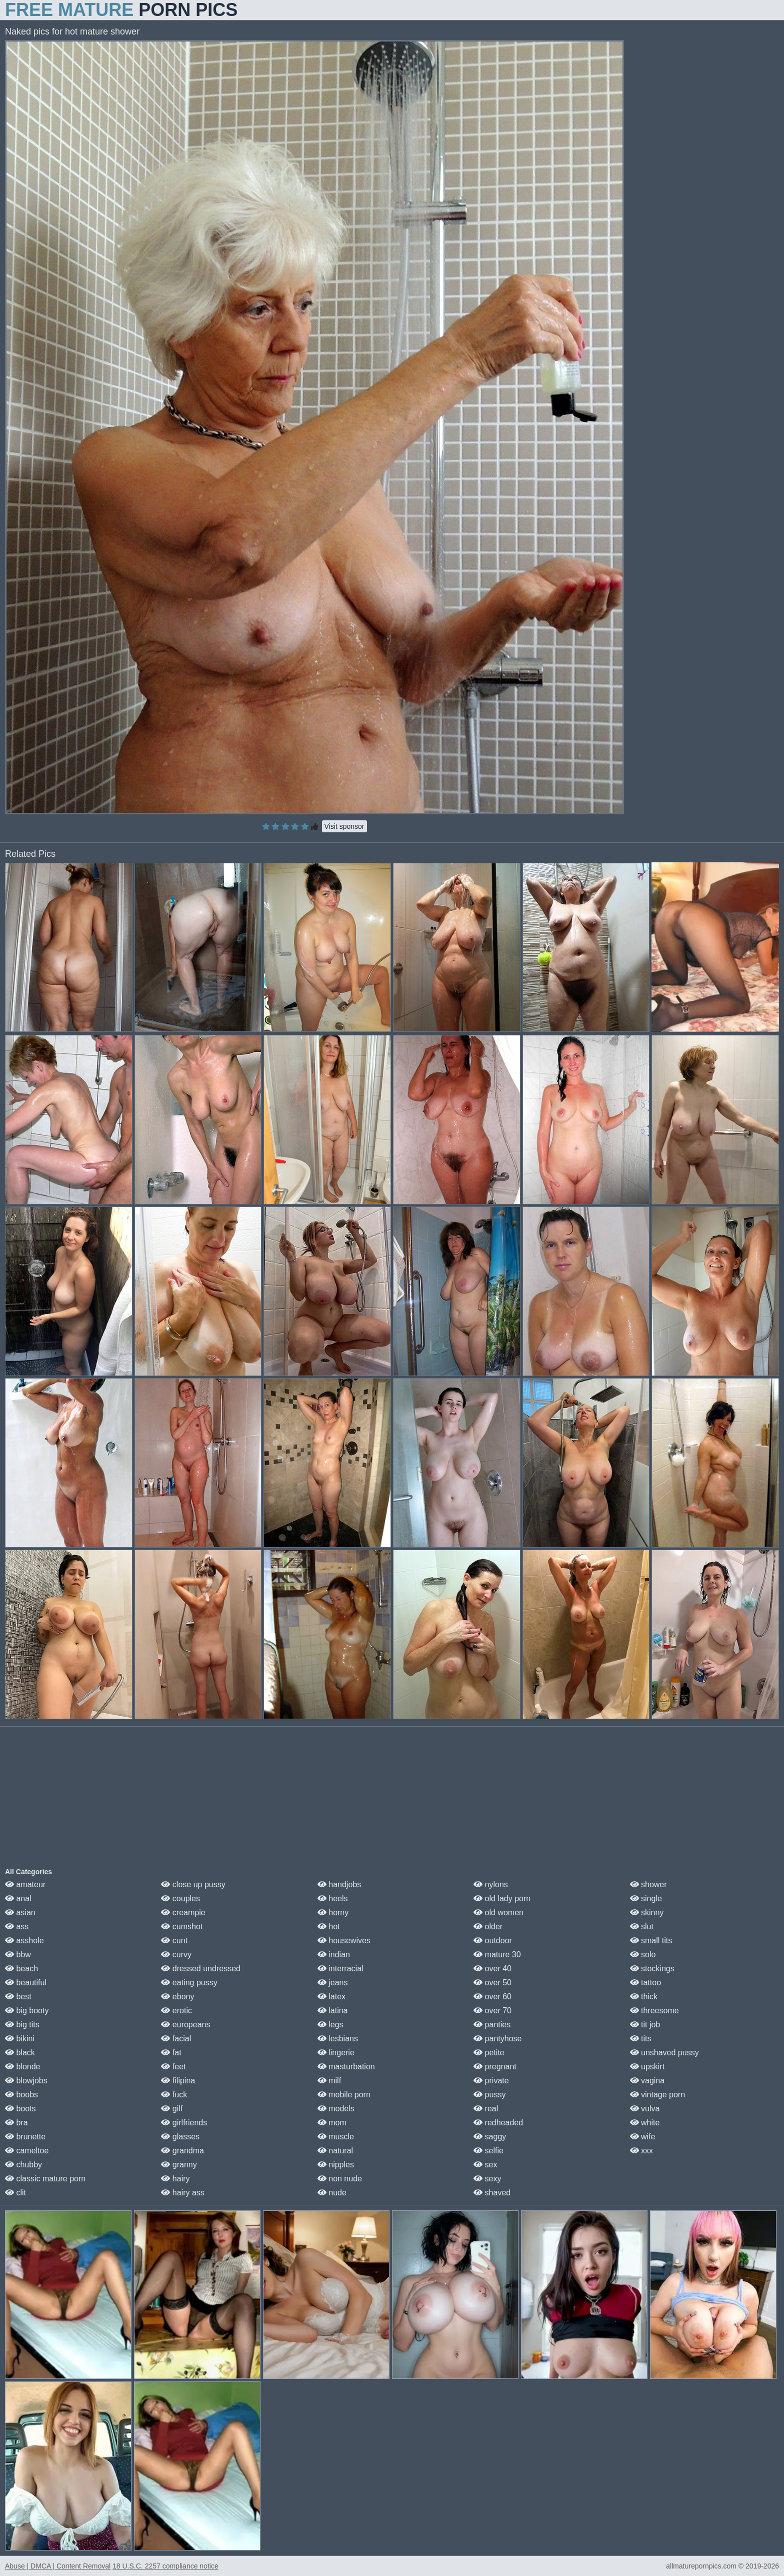 This screenshot has height=2576, width=784. What do you see at coordinates (336, 2108) in the screenshot?
I see `models` at bounding box center [336, 2108].